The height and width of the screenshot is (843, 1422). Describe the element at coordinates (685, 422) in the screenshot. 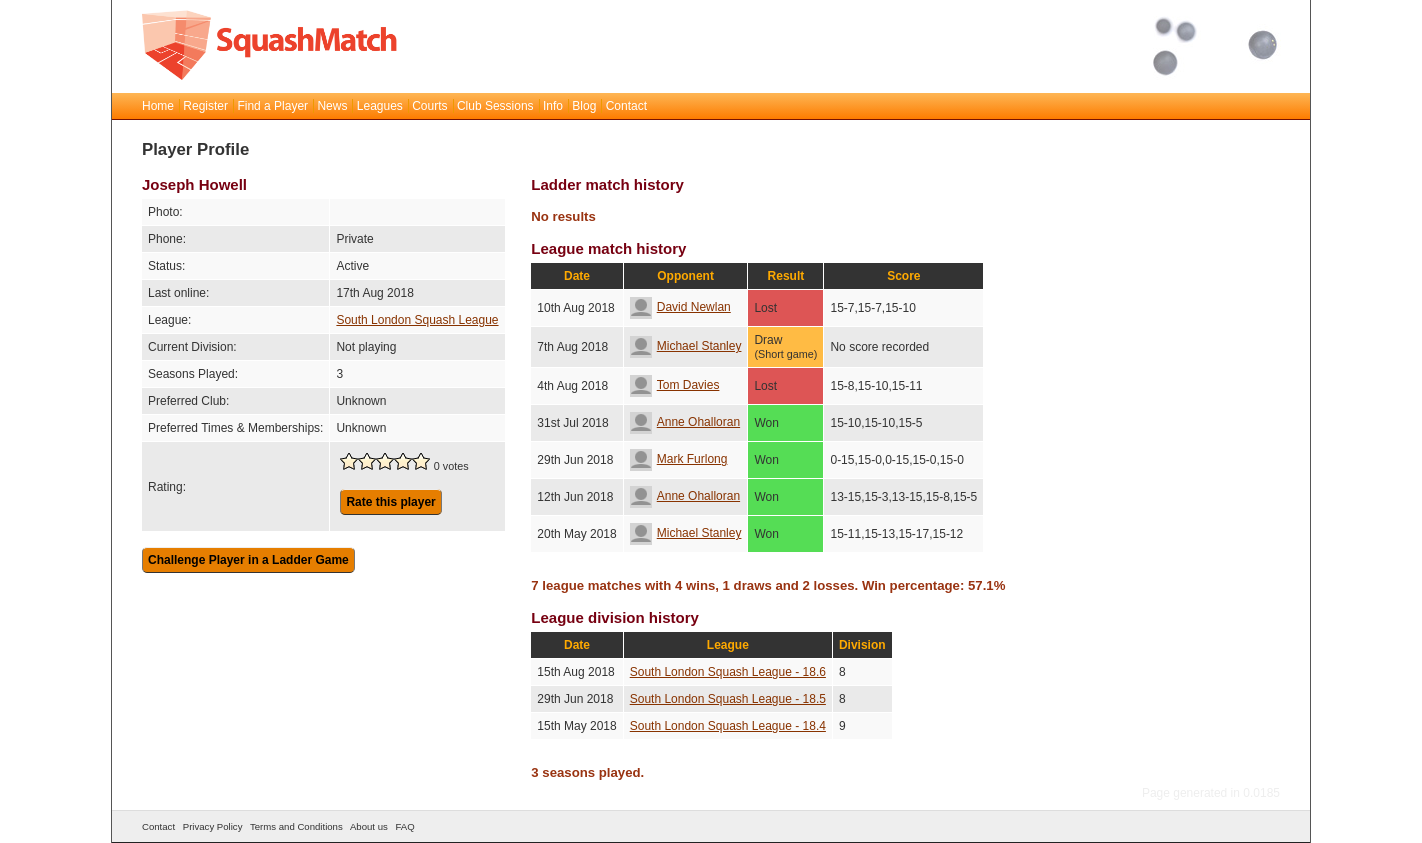

I see `Anne Ohalloran` at that location.